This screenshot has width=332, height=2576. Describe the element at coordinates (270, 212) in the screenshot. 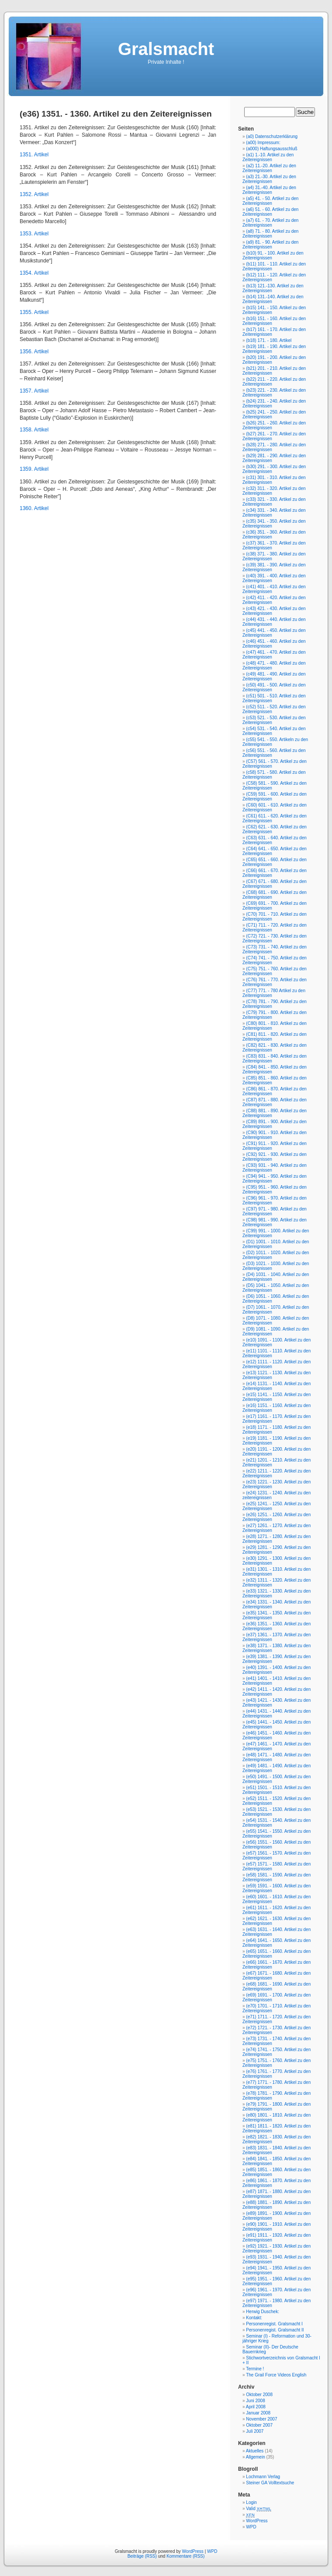

I see `(a6) 51. - 60. Artikel zu den Zeitereignissen` at that location.